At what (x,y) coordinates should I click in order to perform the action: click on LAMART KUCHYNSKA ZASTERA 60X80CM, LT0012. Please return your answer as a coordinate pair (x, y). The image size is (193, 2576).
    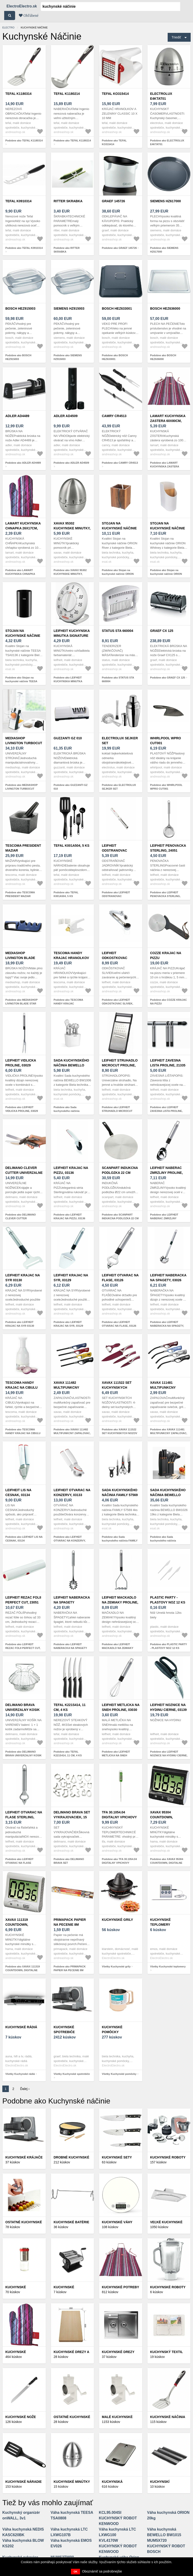
    Looking at the image, I should click on (168, 421).